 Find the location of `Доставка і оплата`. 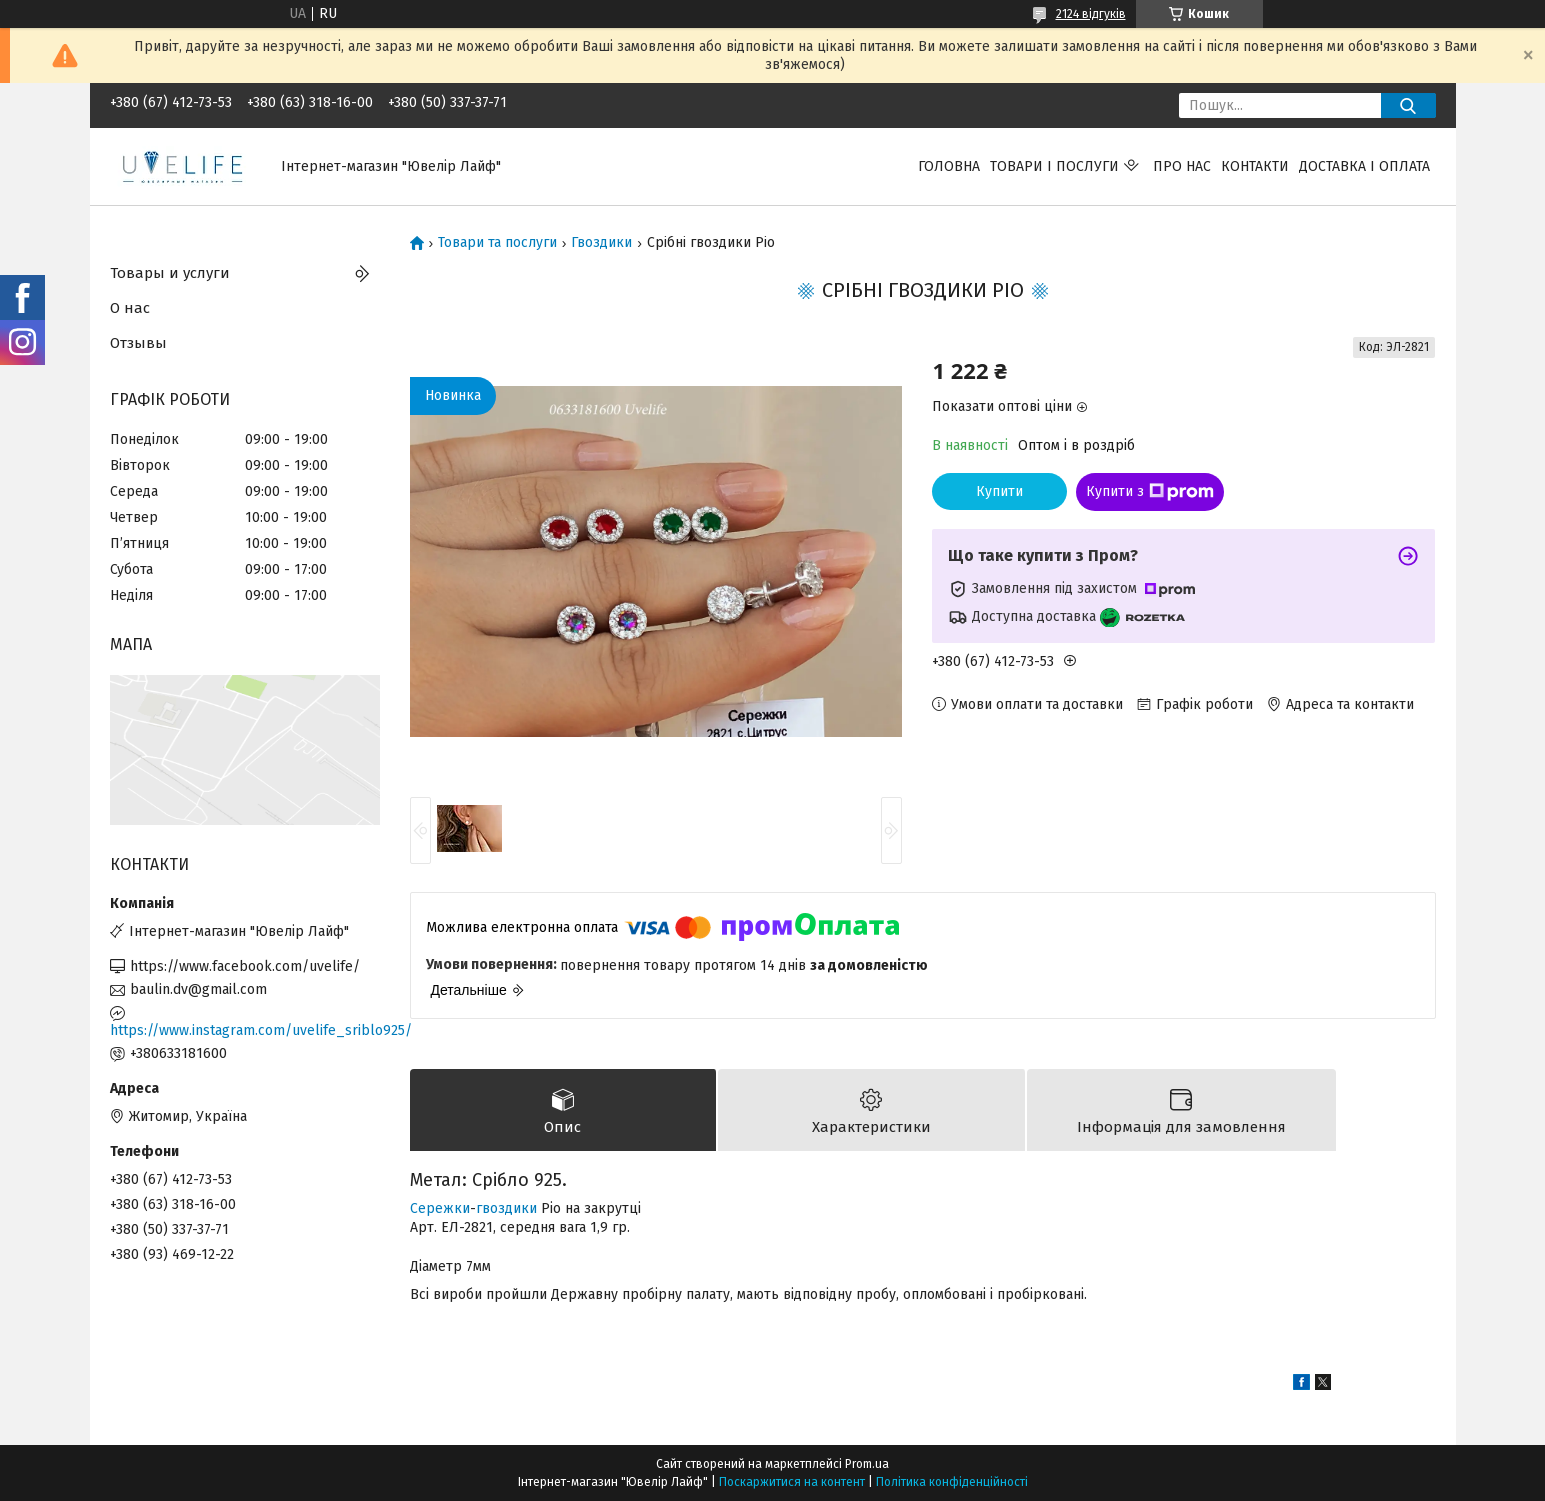

Доставка і оплата is located at coordinates (1364, 166).